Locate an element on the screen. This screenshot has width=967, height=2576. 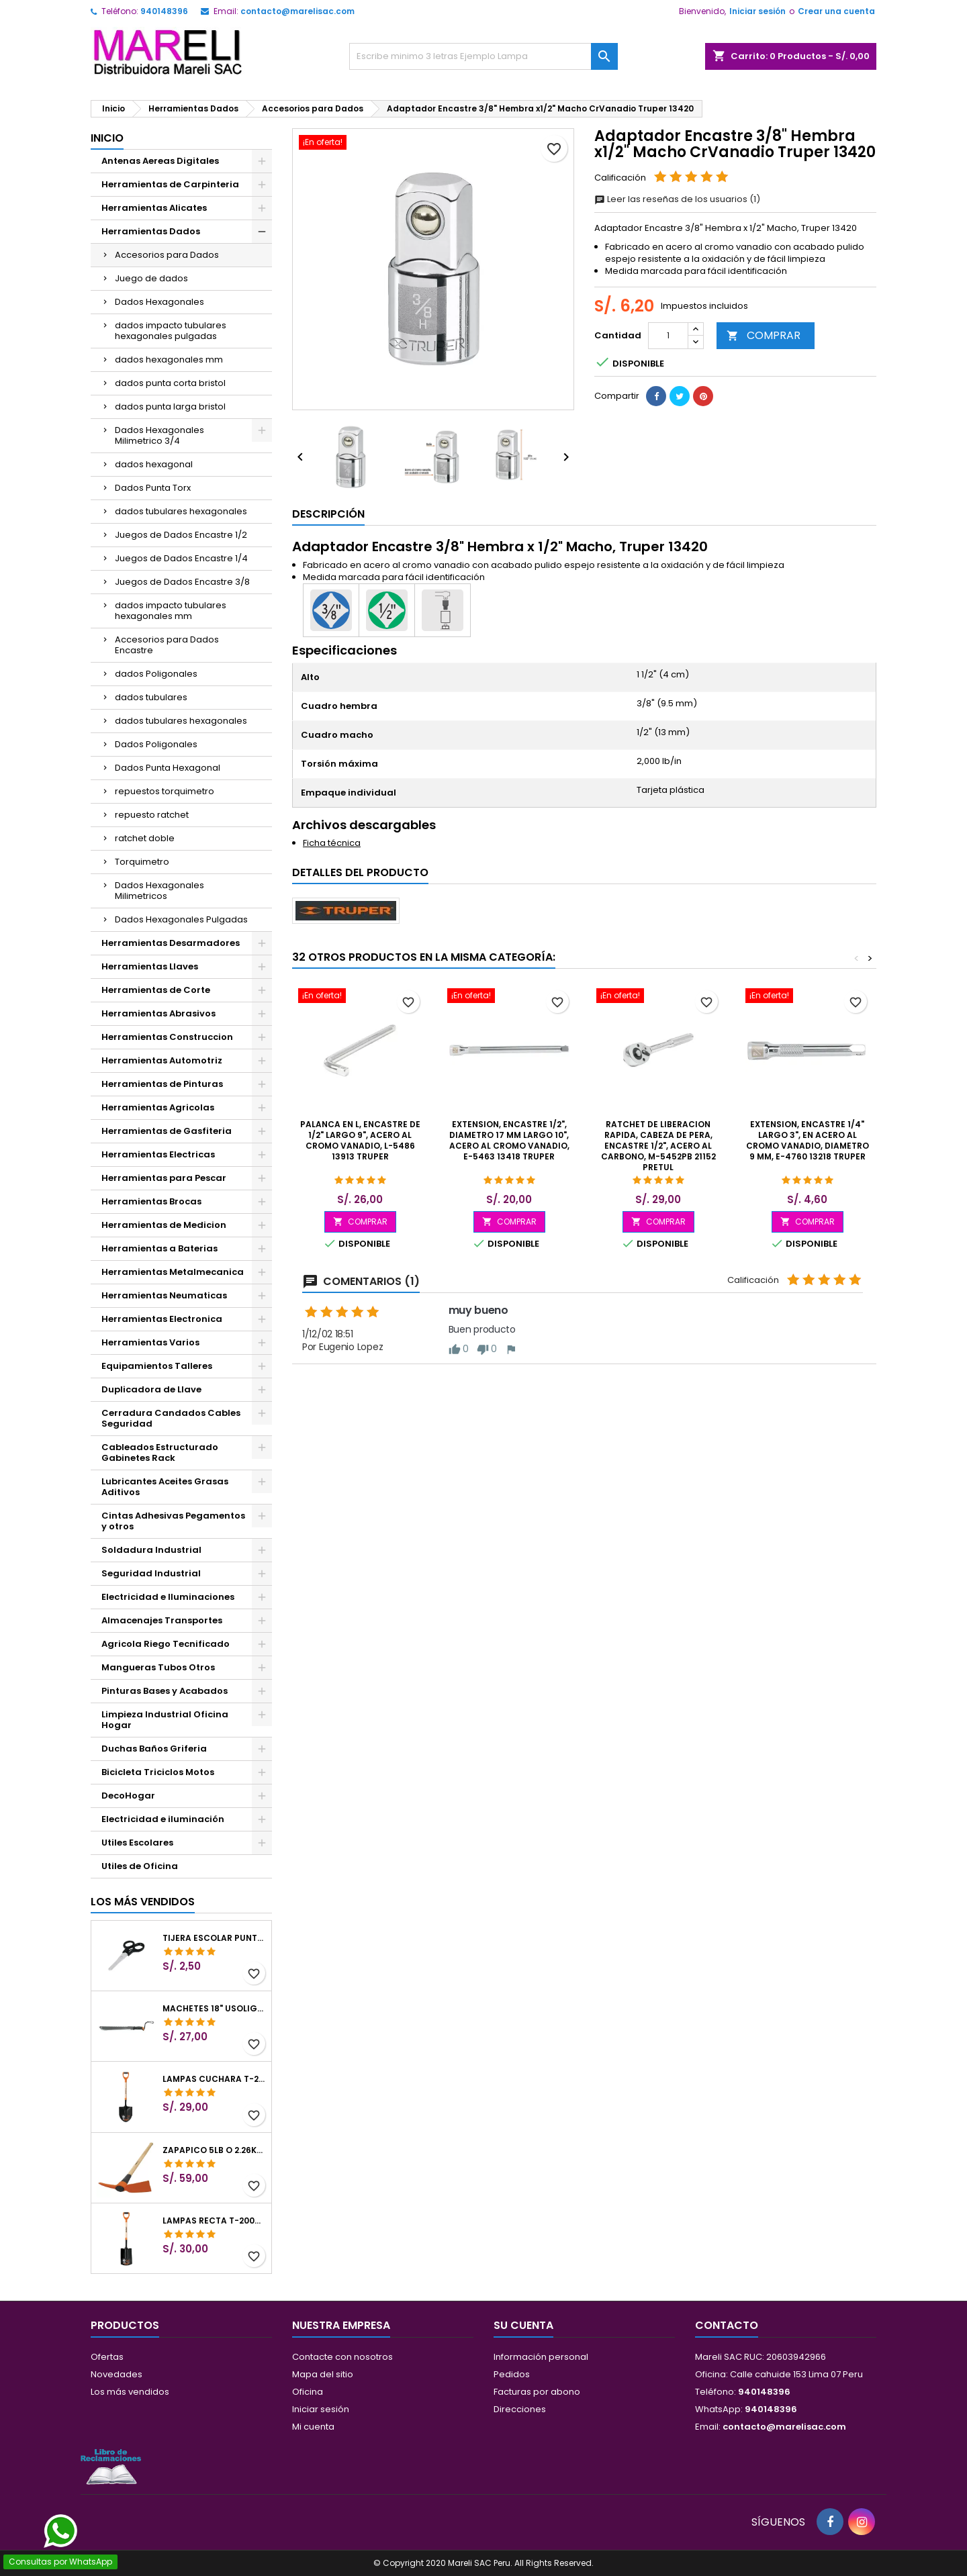
Herramientas Dados is located at coordinates (150, 231).